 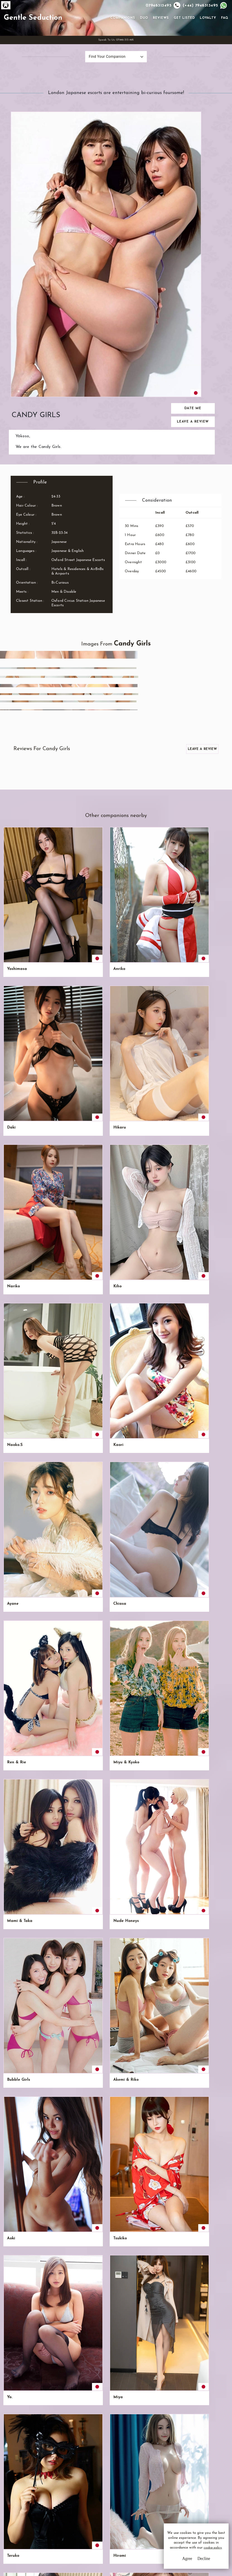 I want to click on Hitomu, so click(x=169, y=1248).